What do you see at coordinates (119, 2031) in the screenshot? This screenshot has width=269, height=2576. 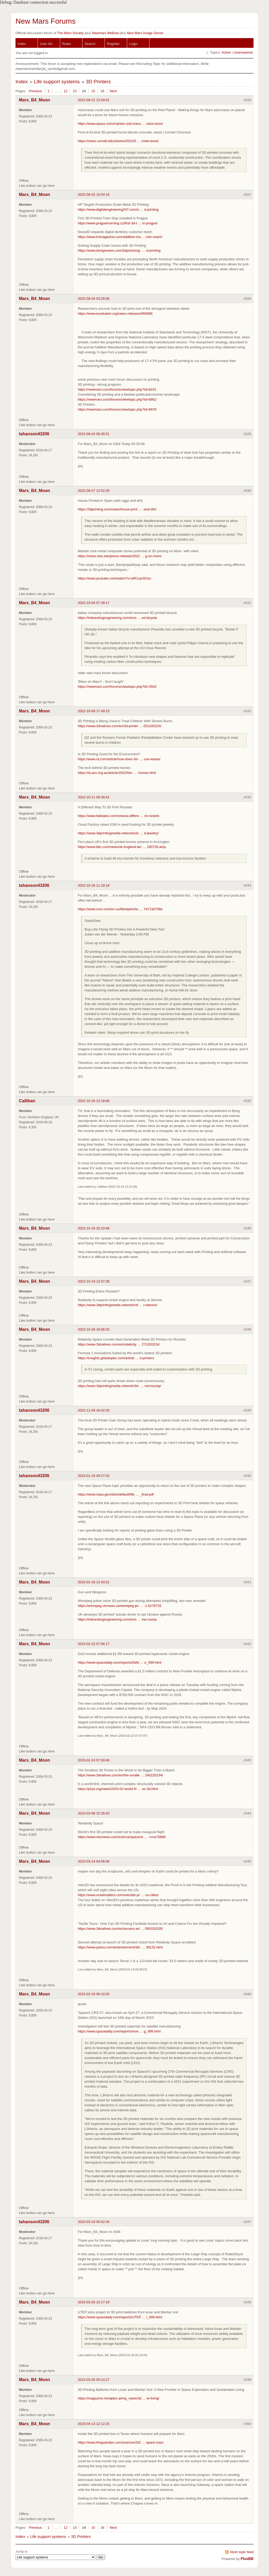 I see `https://www.spacedaily.com/reports/Inve … g_999.html` at bounding box center [119, 2031].